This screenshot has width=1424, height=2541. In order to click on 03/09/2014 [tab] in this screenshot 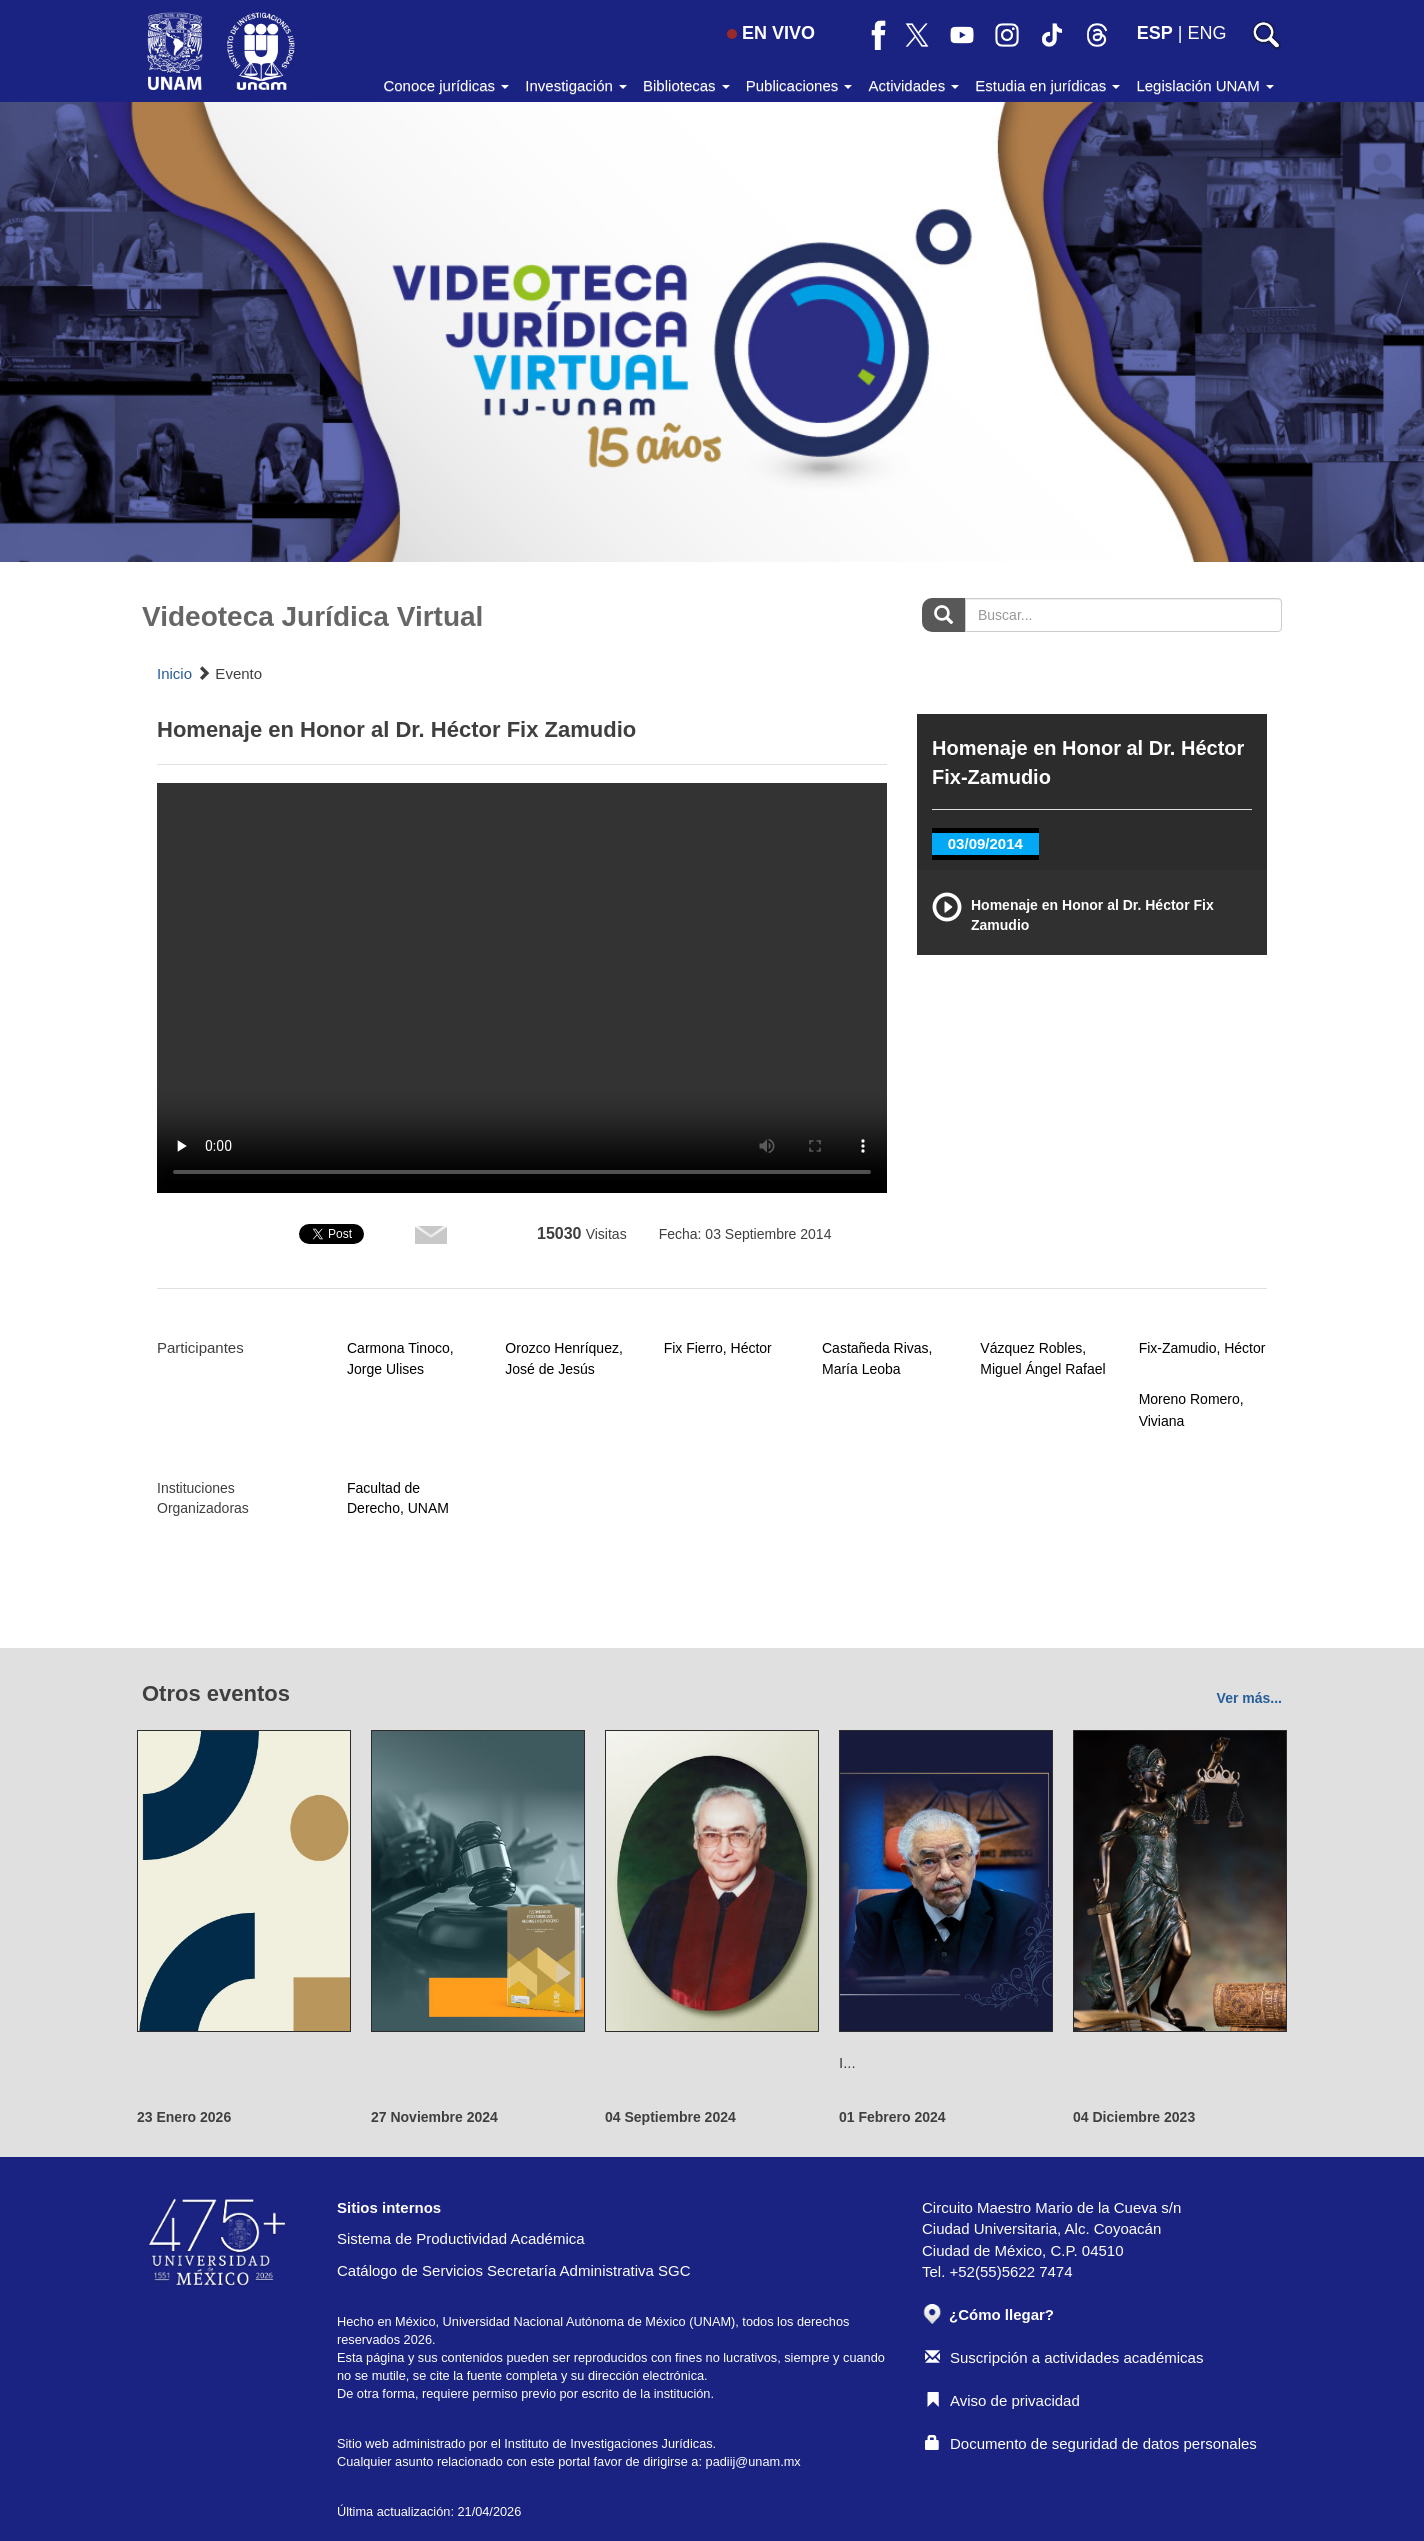, I will do `click(985, 843)`.